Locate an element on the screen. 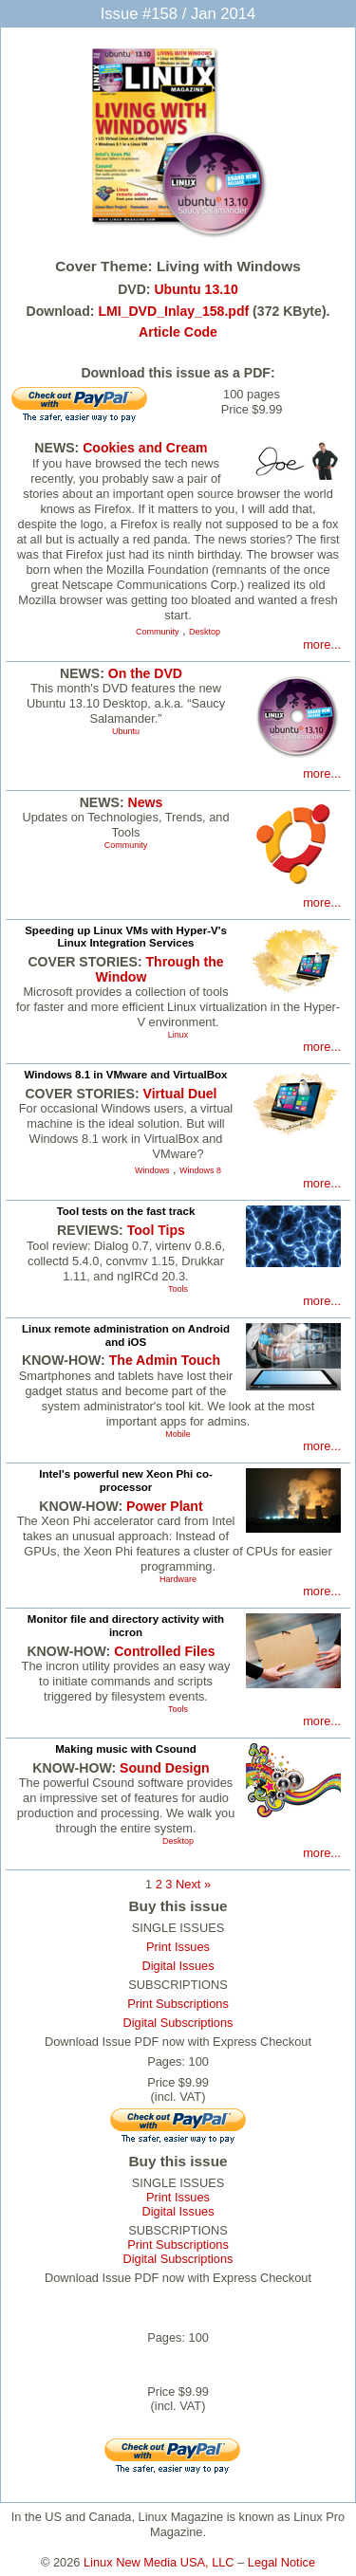  Ubuntu 13.10 is located at coordinates (195, 289).